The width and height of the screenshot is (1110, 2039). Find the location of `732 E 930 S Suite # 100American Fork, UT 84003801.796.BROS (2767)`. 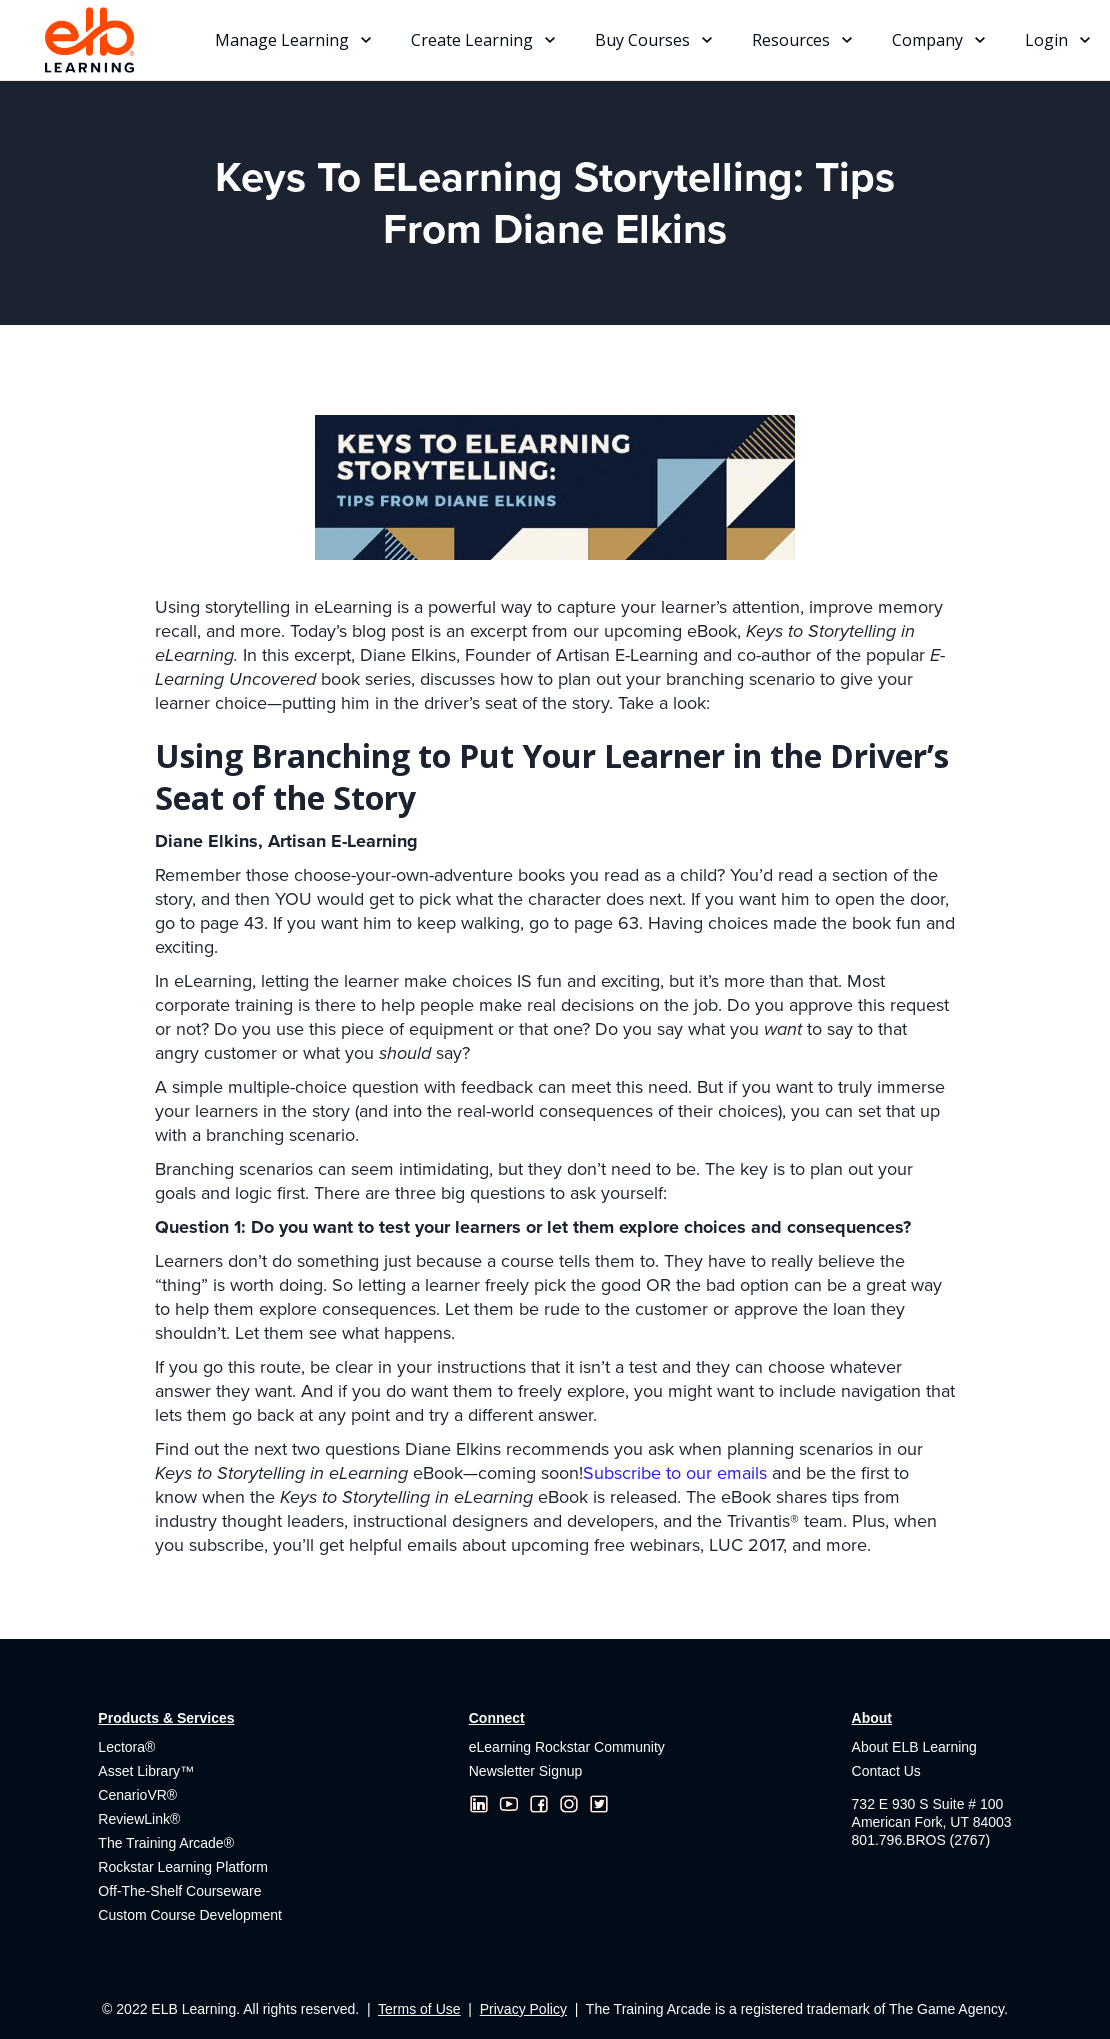

732 E 930 S Suite # 100American Fork, UT 84003801.796.BROS (2767) is located at coordinates (932, 1822).